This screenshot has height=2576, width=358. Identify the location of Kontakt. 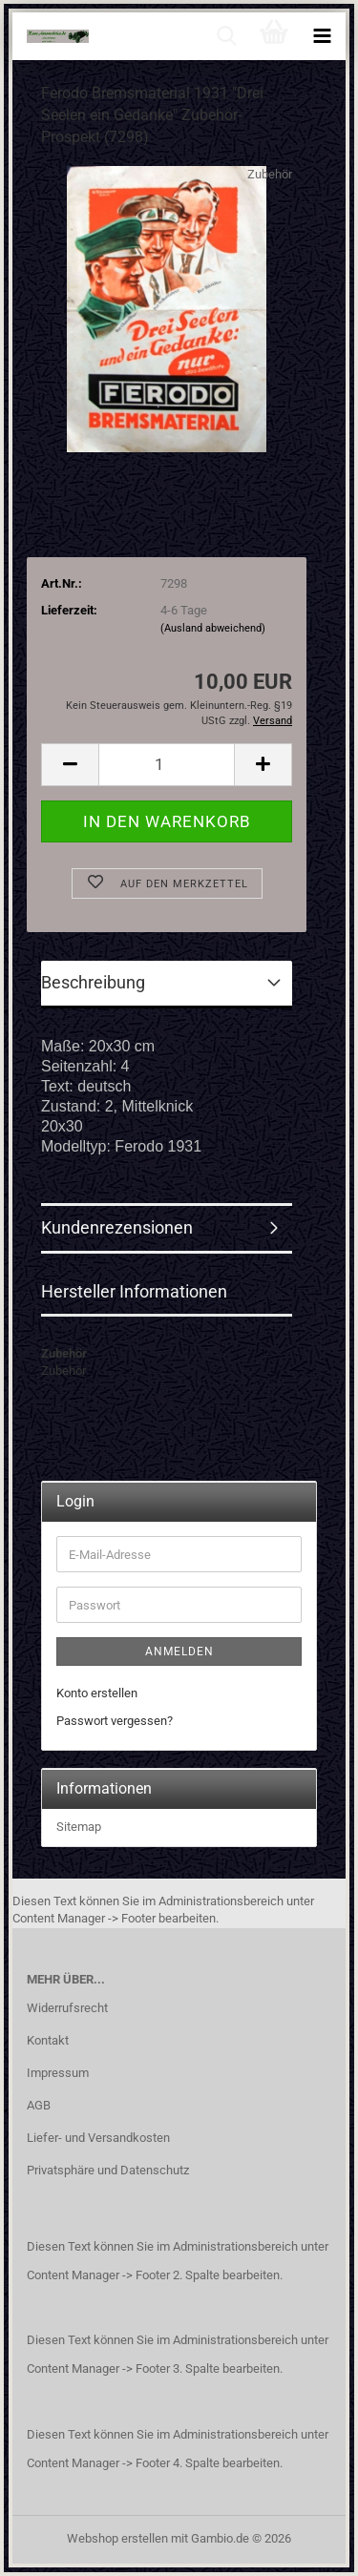
(48, 2040).